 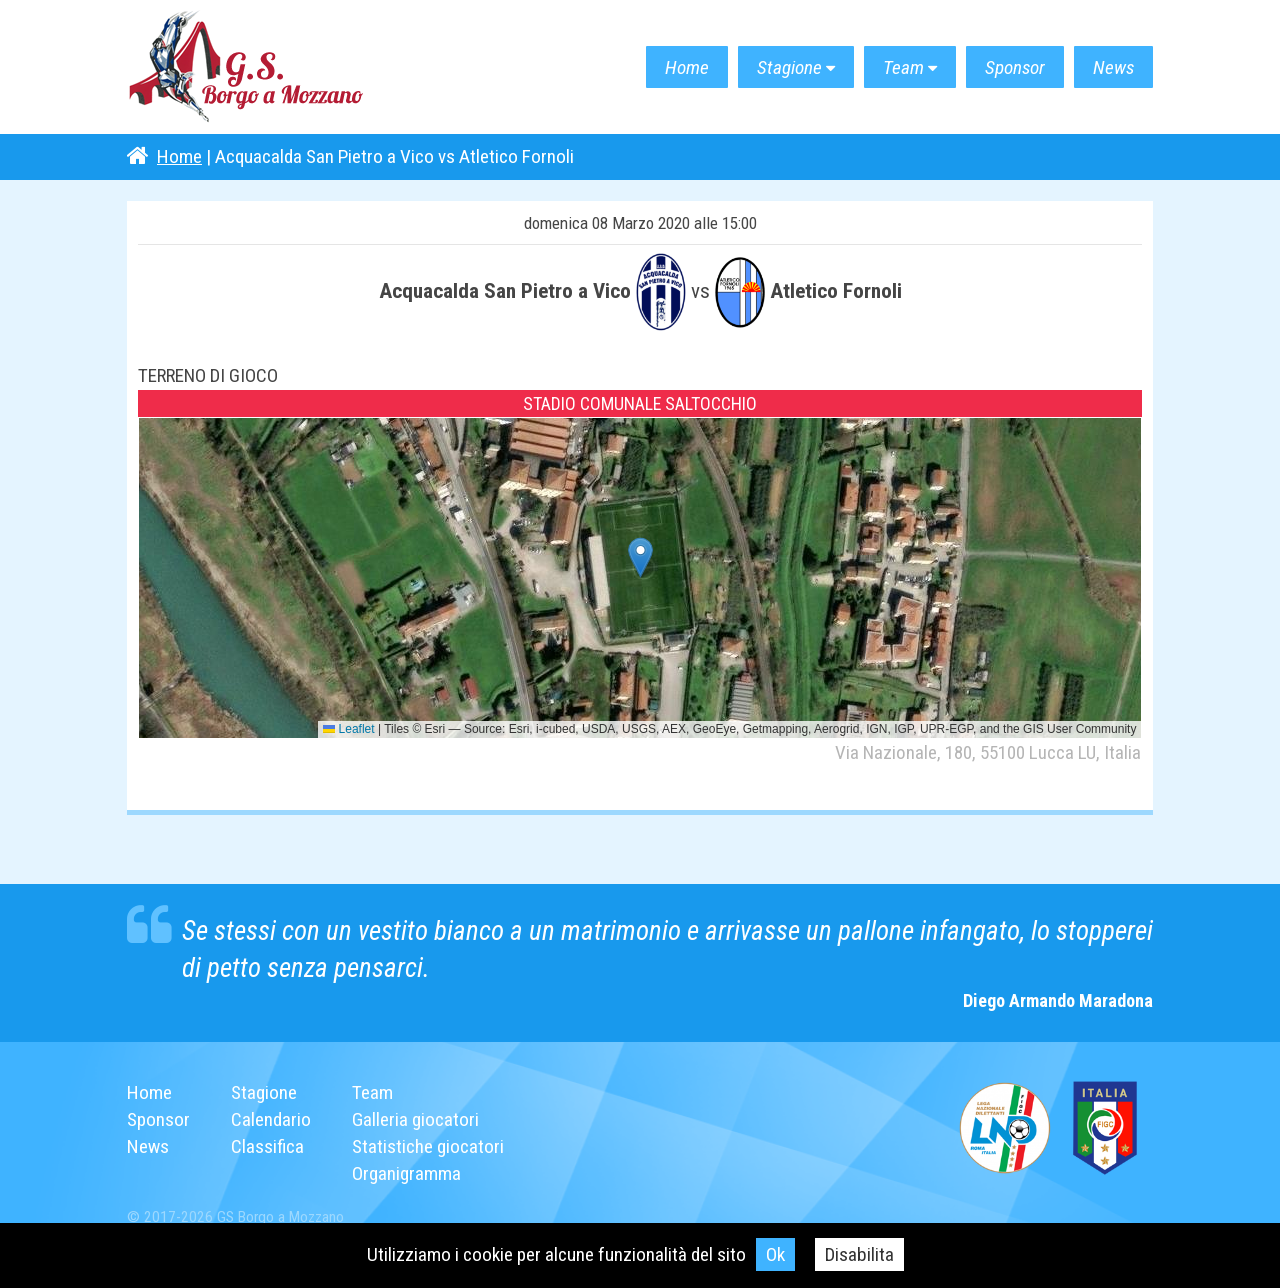 What do you see at coordinates (640, 557) in the screenshot?
I see `[button]` at bounding box center [640, 557].